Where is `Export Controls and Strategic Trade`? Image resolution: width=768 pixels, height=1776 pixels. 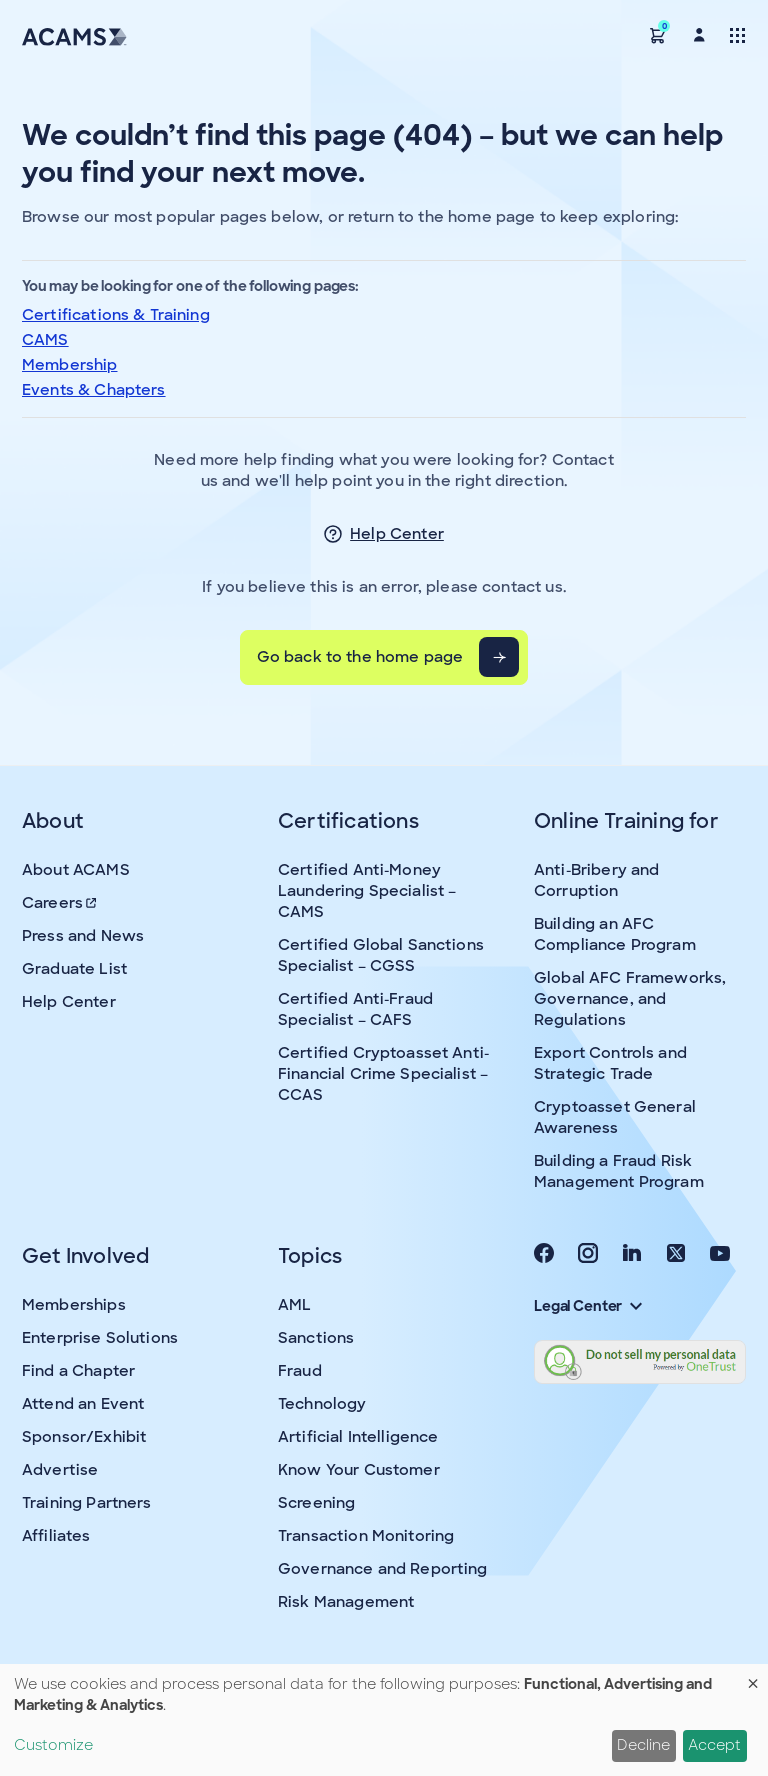 Export Controls and Strategic Trade is located at coordinates (610, 1063).